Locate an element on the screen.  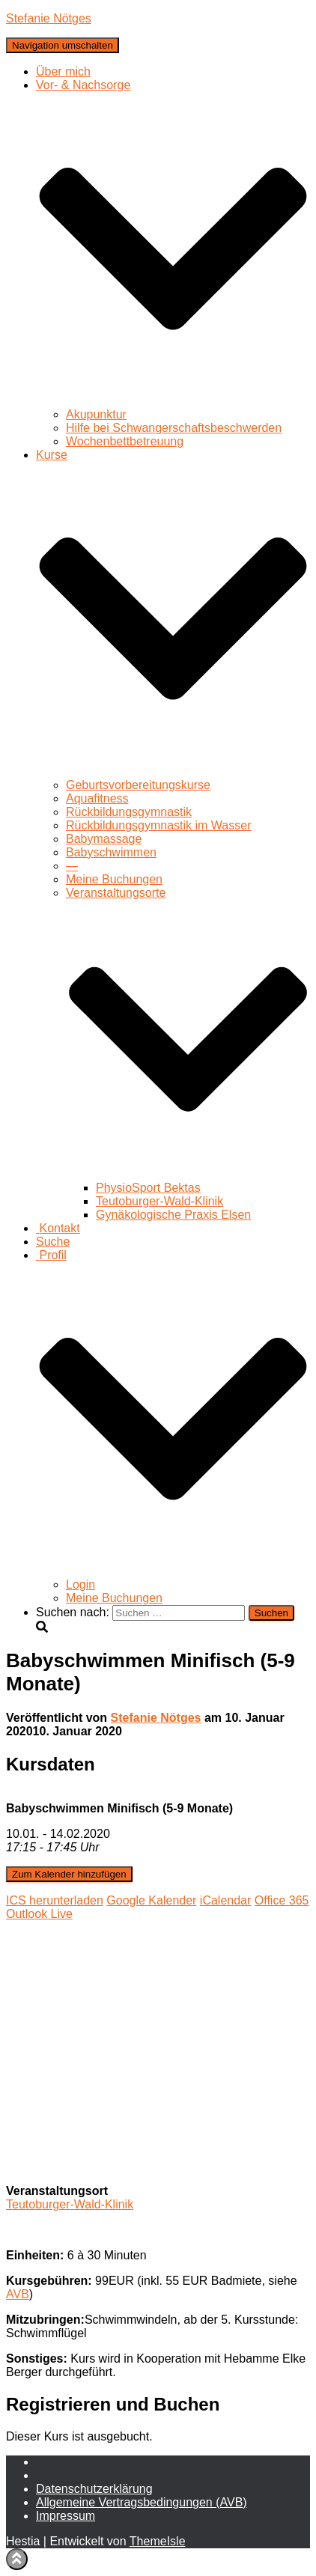
Daten­schutz­erklärung is located at coordinates (94, 2488).